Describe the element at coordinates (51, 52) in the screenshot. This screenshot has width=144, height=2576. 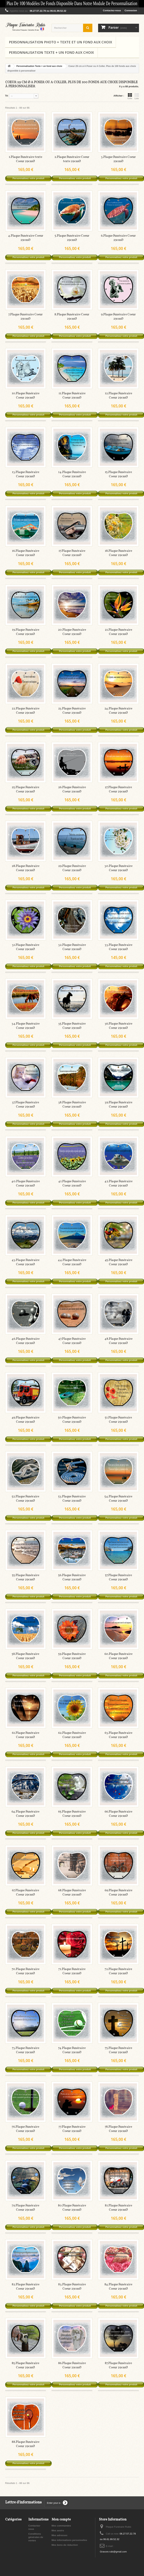
I see `Personnalisation Texte + un fond aux choix` at that location.